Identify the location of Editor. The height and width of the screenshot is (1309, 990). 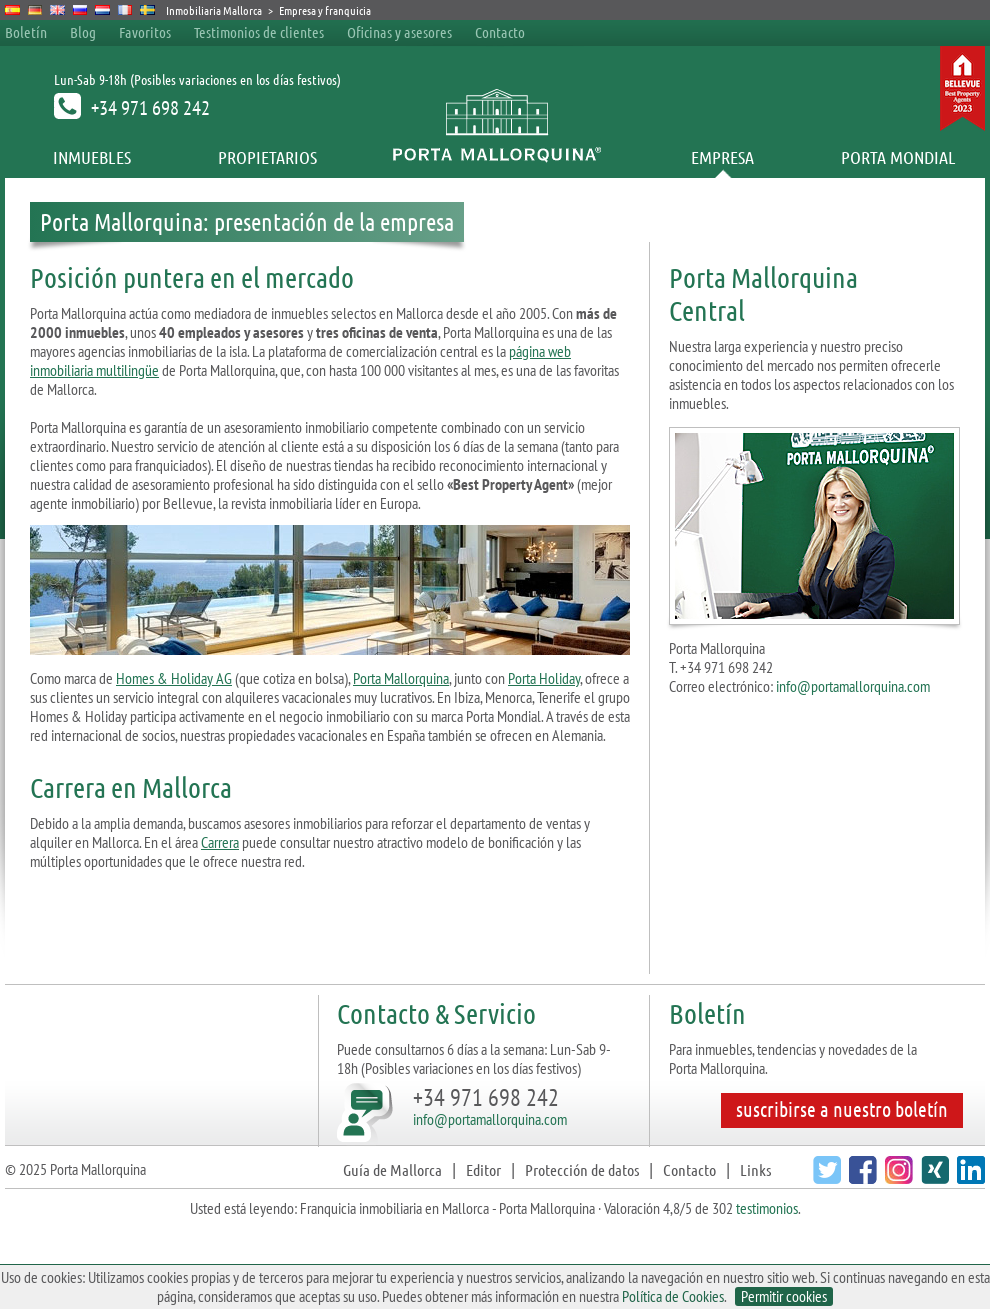
(483, 1169).